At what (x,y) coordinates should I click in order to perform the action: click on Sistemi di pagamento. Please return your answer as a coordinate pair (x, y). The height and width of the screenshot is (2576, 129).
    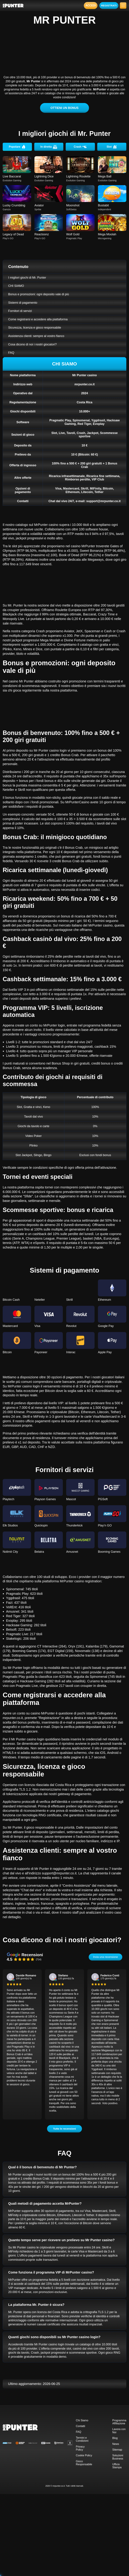
    Looking at the image, I should click on (22, 302).